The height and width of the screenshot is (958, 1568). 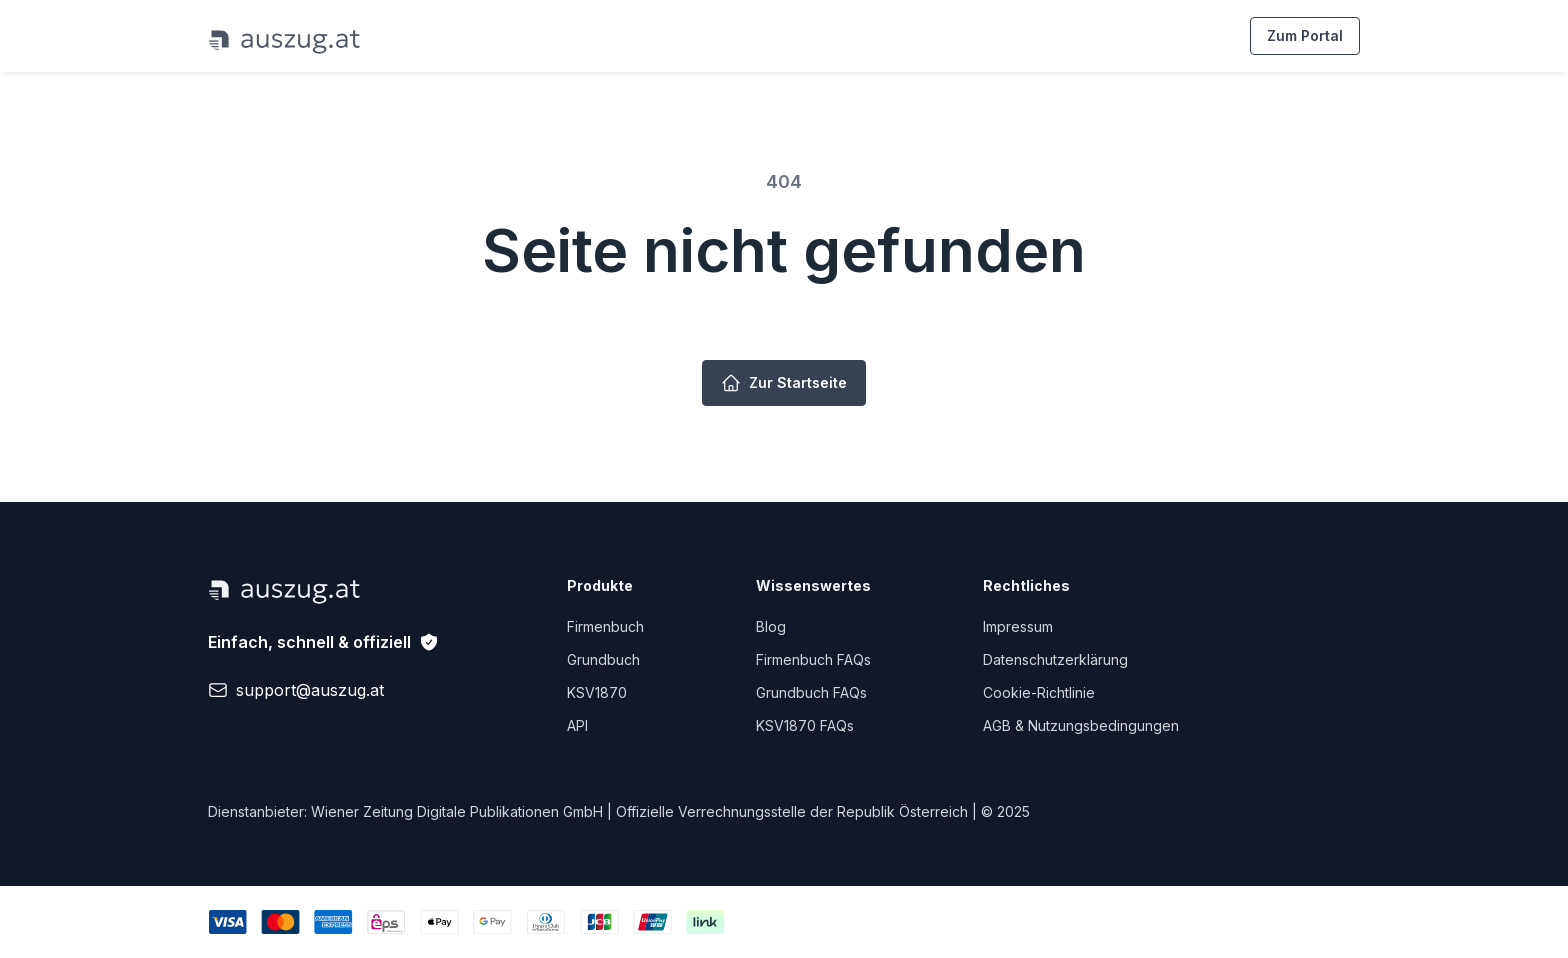 What do you see at coordinates (771, 626) in the screenshot?
I see `Blog` at bounding box center [771, 626].